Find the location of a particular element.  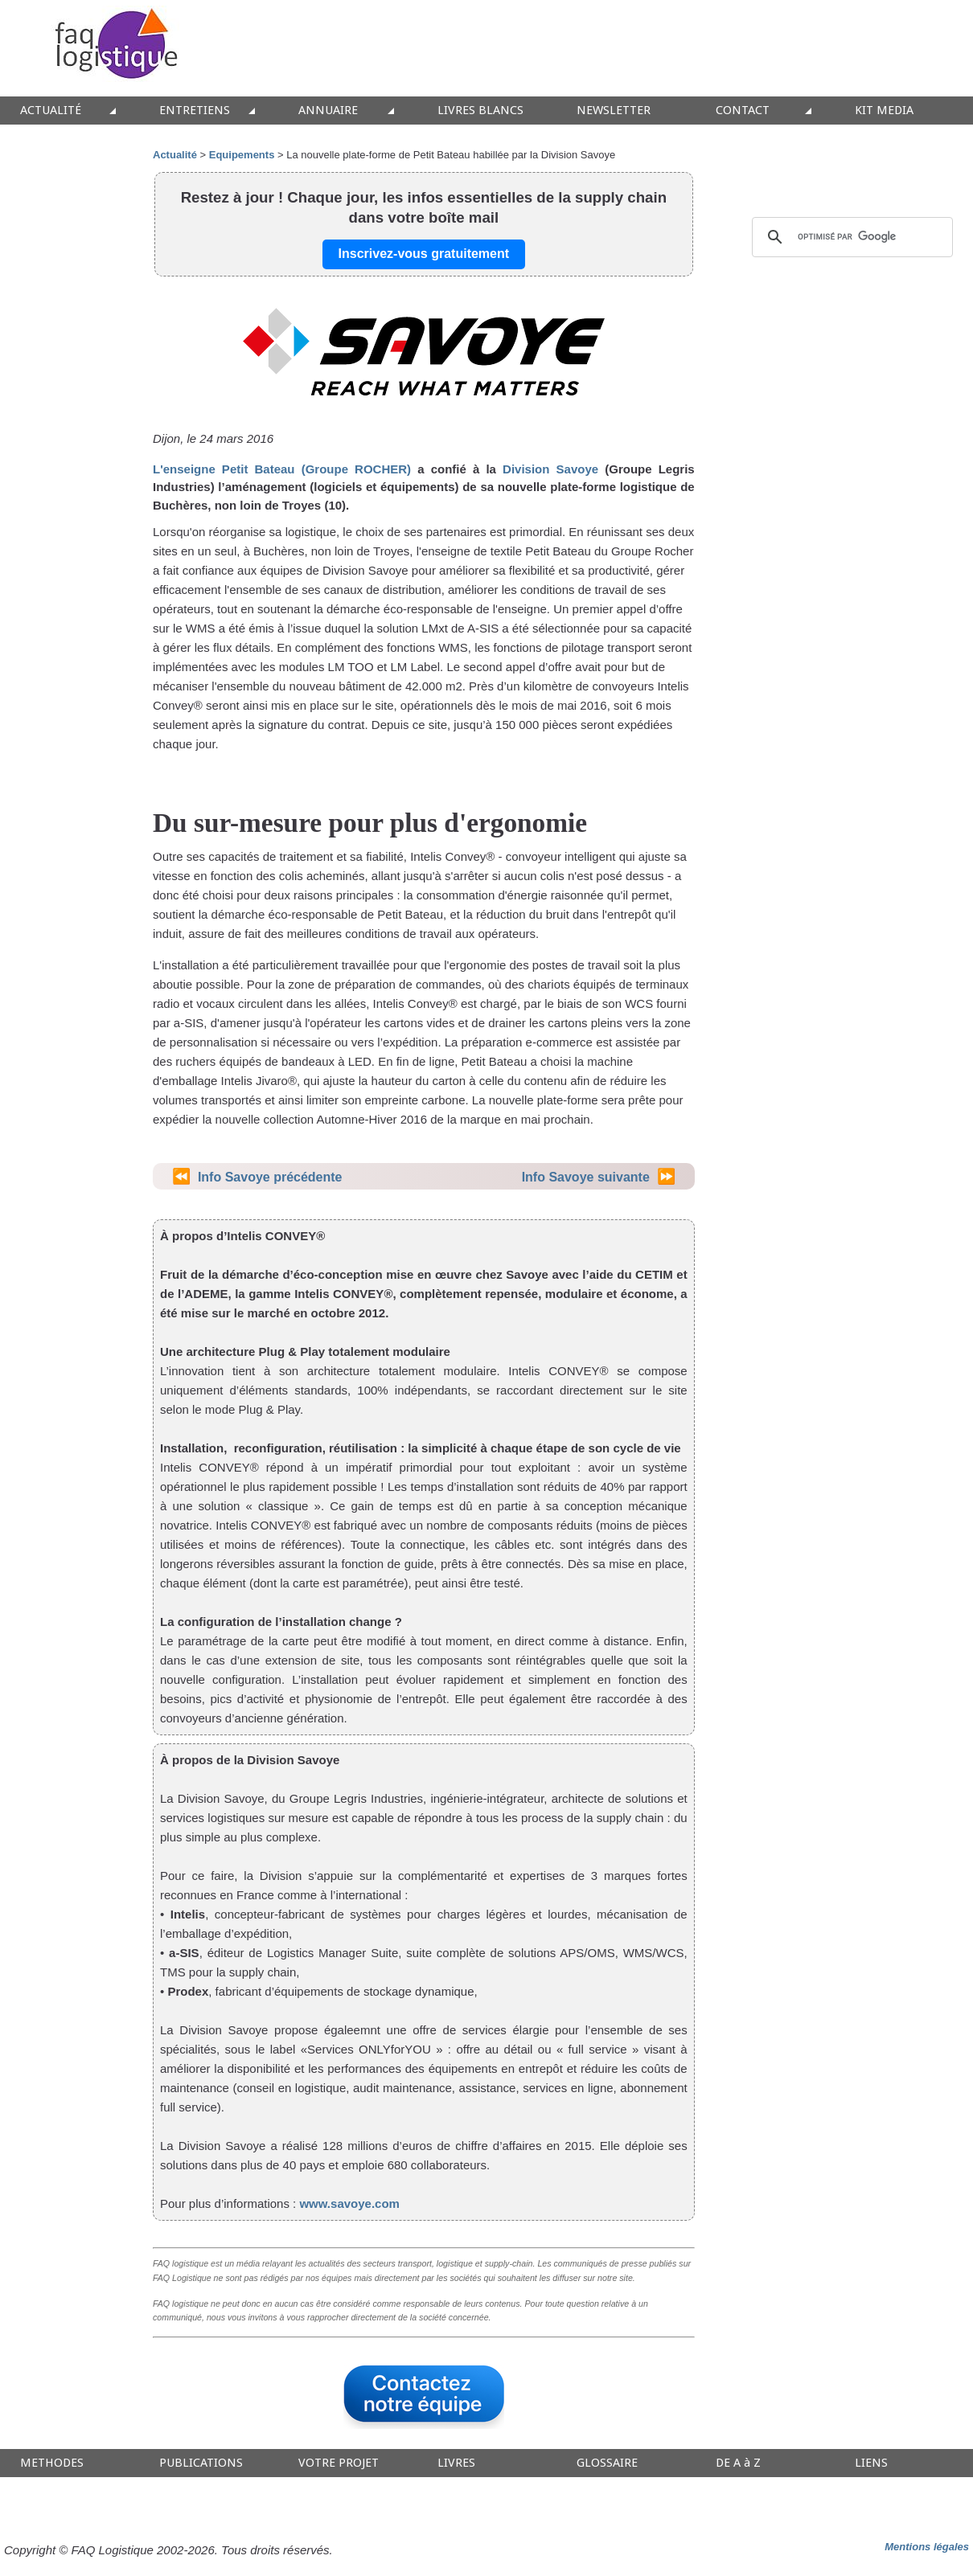

NEWSLETTER is located at coordinates (614, 110).